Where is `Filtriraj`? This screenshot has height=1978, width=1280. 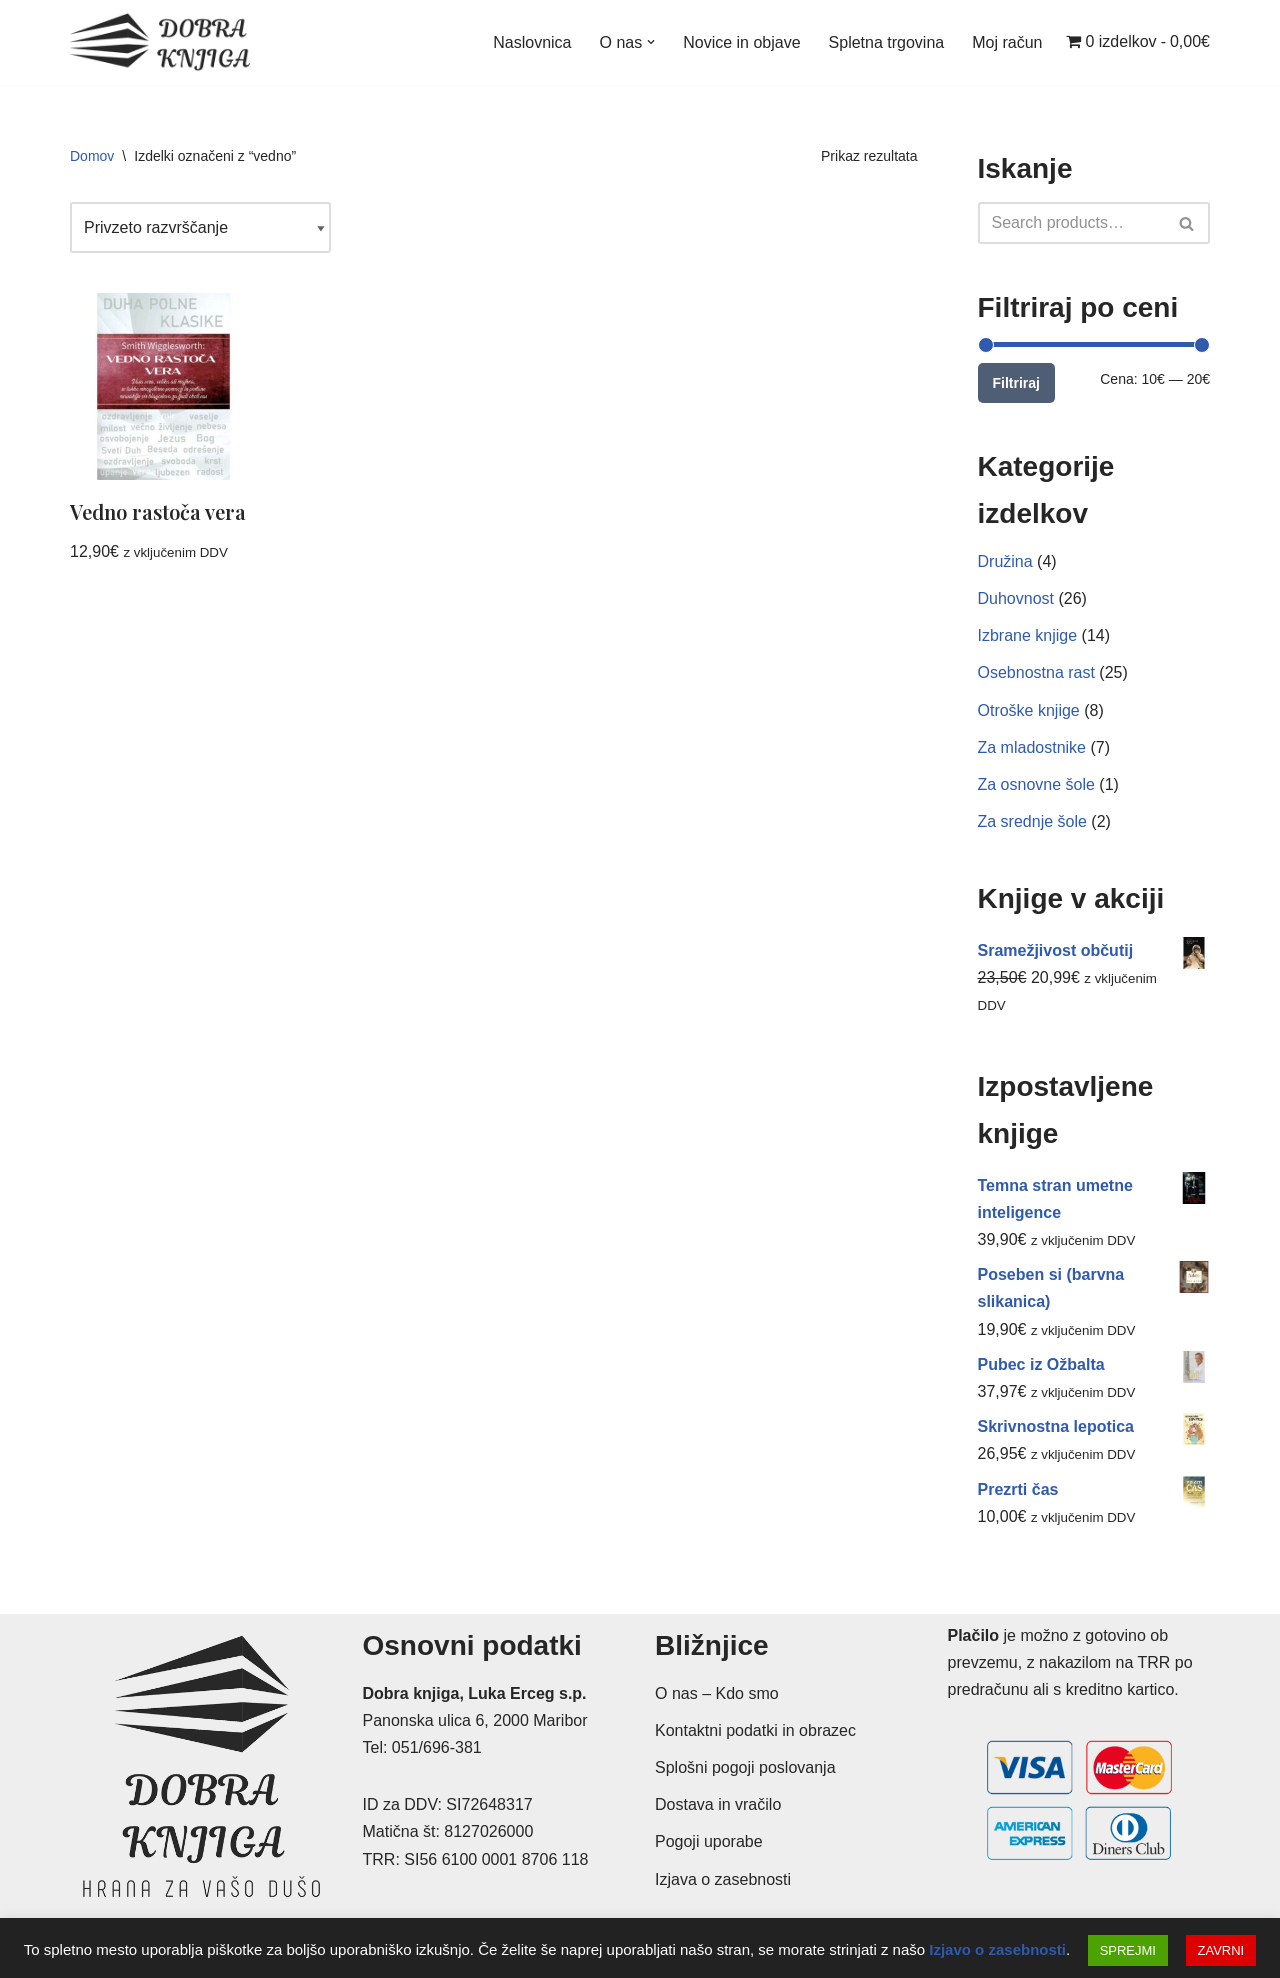 Filtriraj is located at coordinates (1016, 383).